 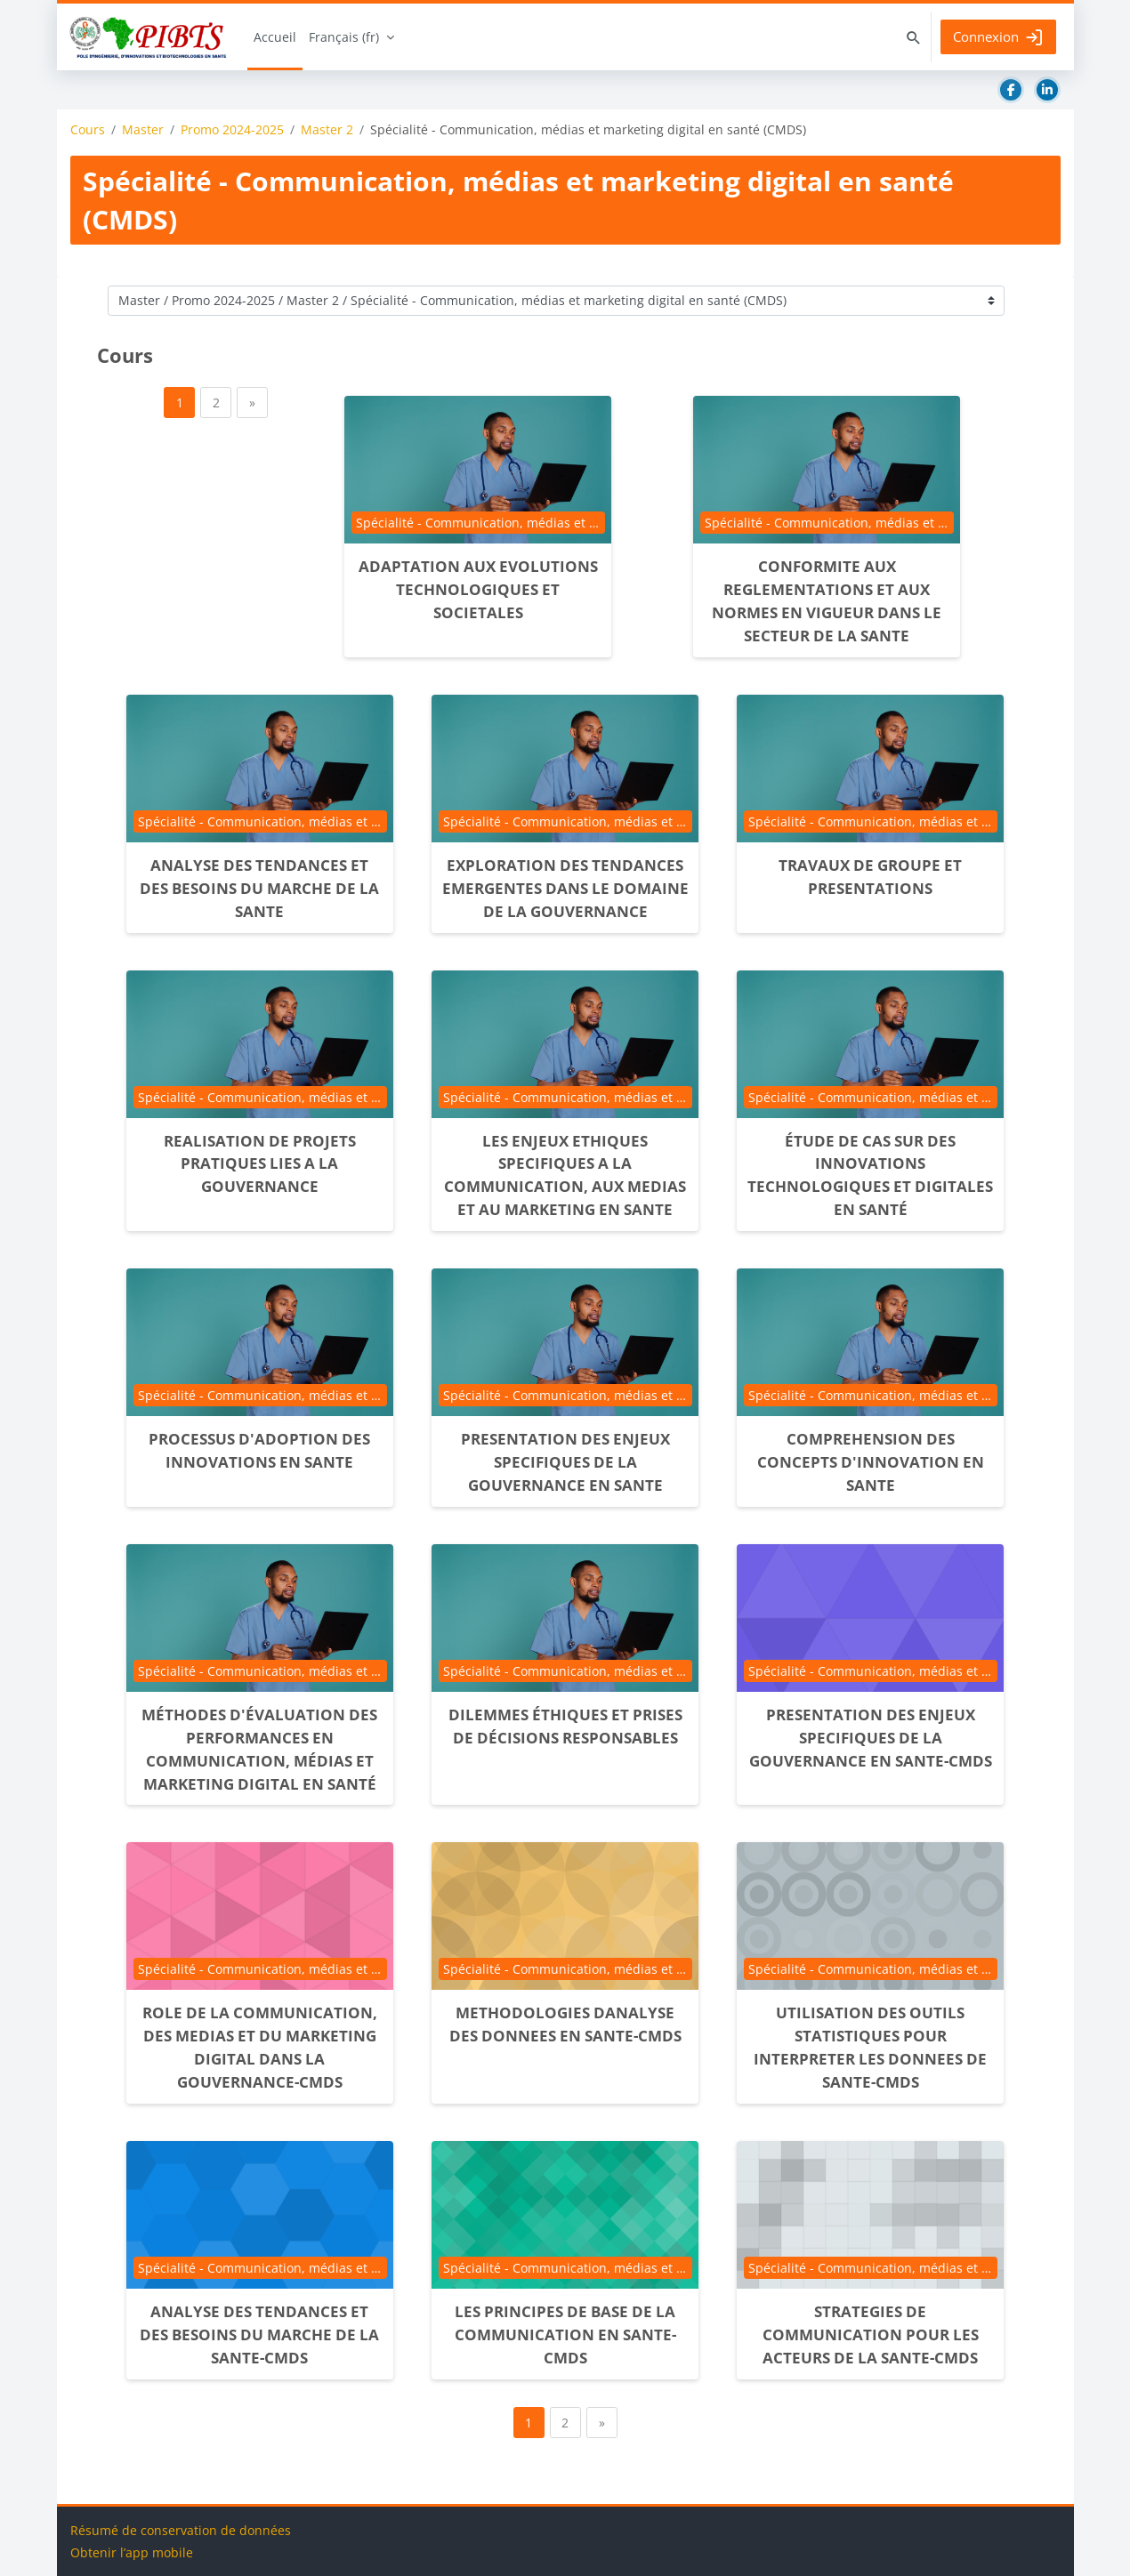 What do you see at coordinates (180, 2530) in the screenshot?
I see `Résumé de conservation de données` at bounding box center [180, 2530].